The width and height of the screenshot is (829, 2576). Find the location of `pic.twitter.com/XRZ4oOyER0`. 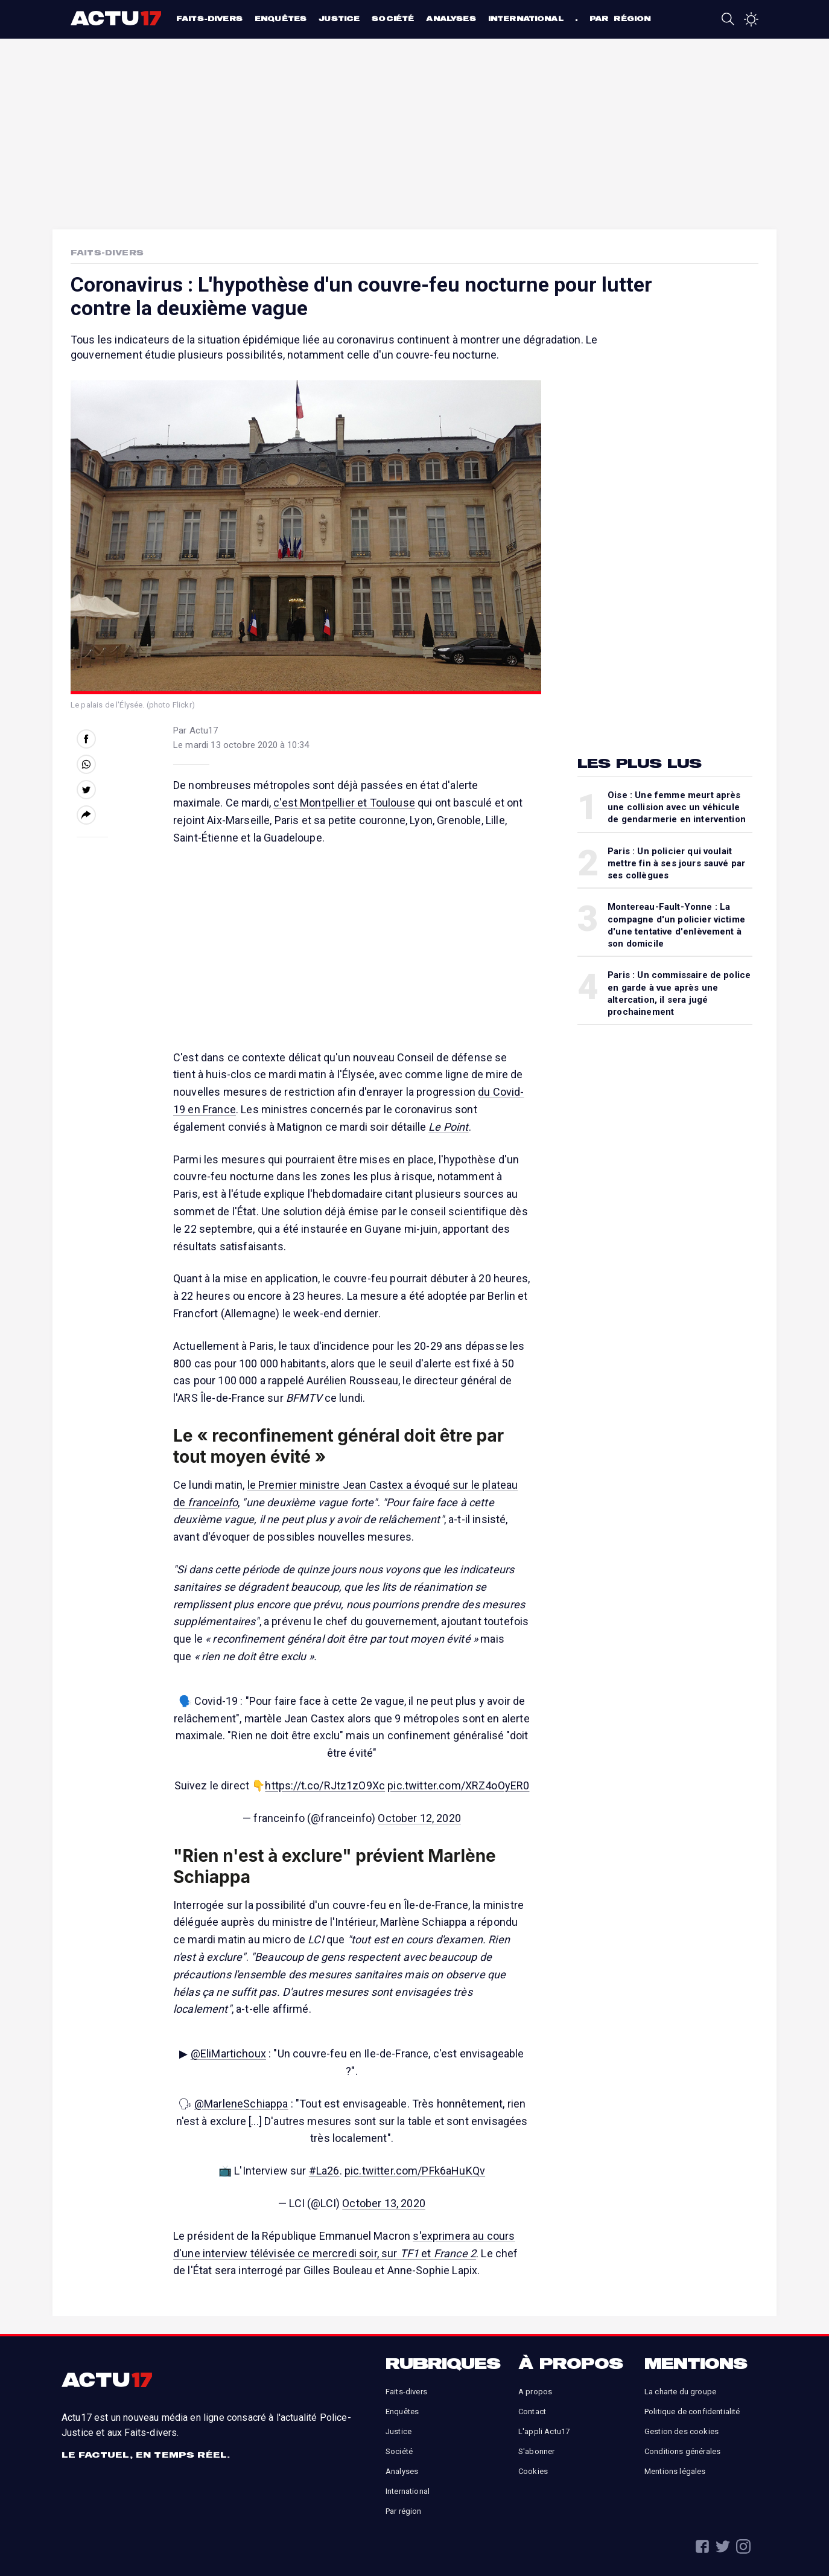

pic.twitter.com/XRZ4oOyER0 is located at coordinates (458, 1785).